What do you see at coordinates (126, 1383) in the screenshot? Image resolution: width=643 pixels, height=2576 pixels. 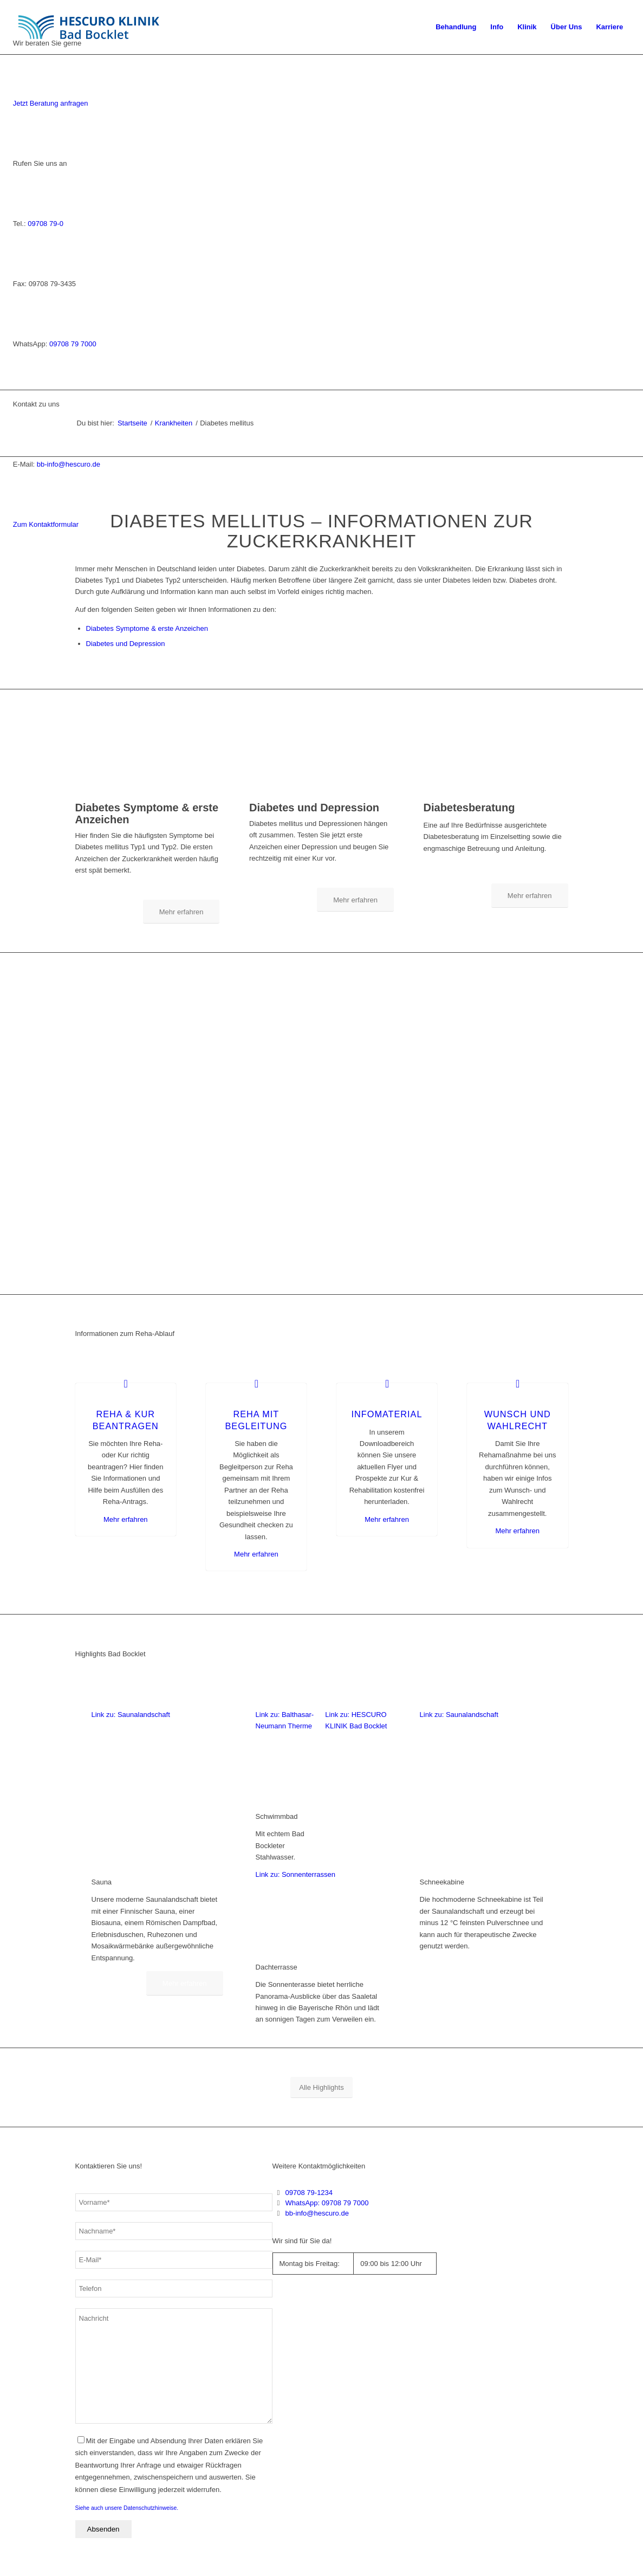 I see `[Reha & Kur beantragen]` at bounding box center [126, 1383].